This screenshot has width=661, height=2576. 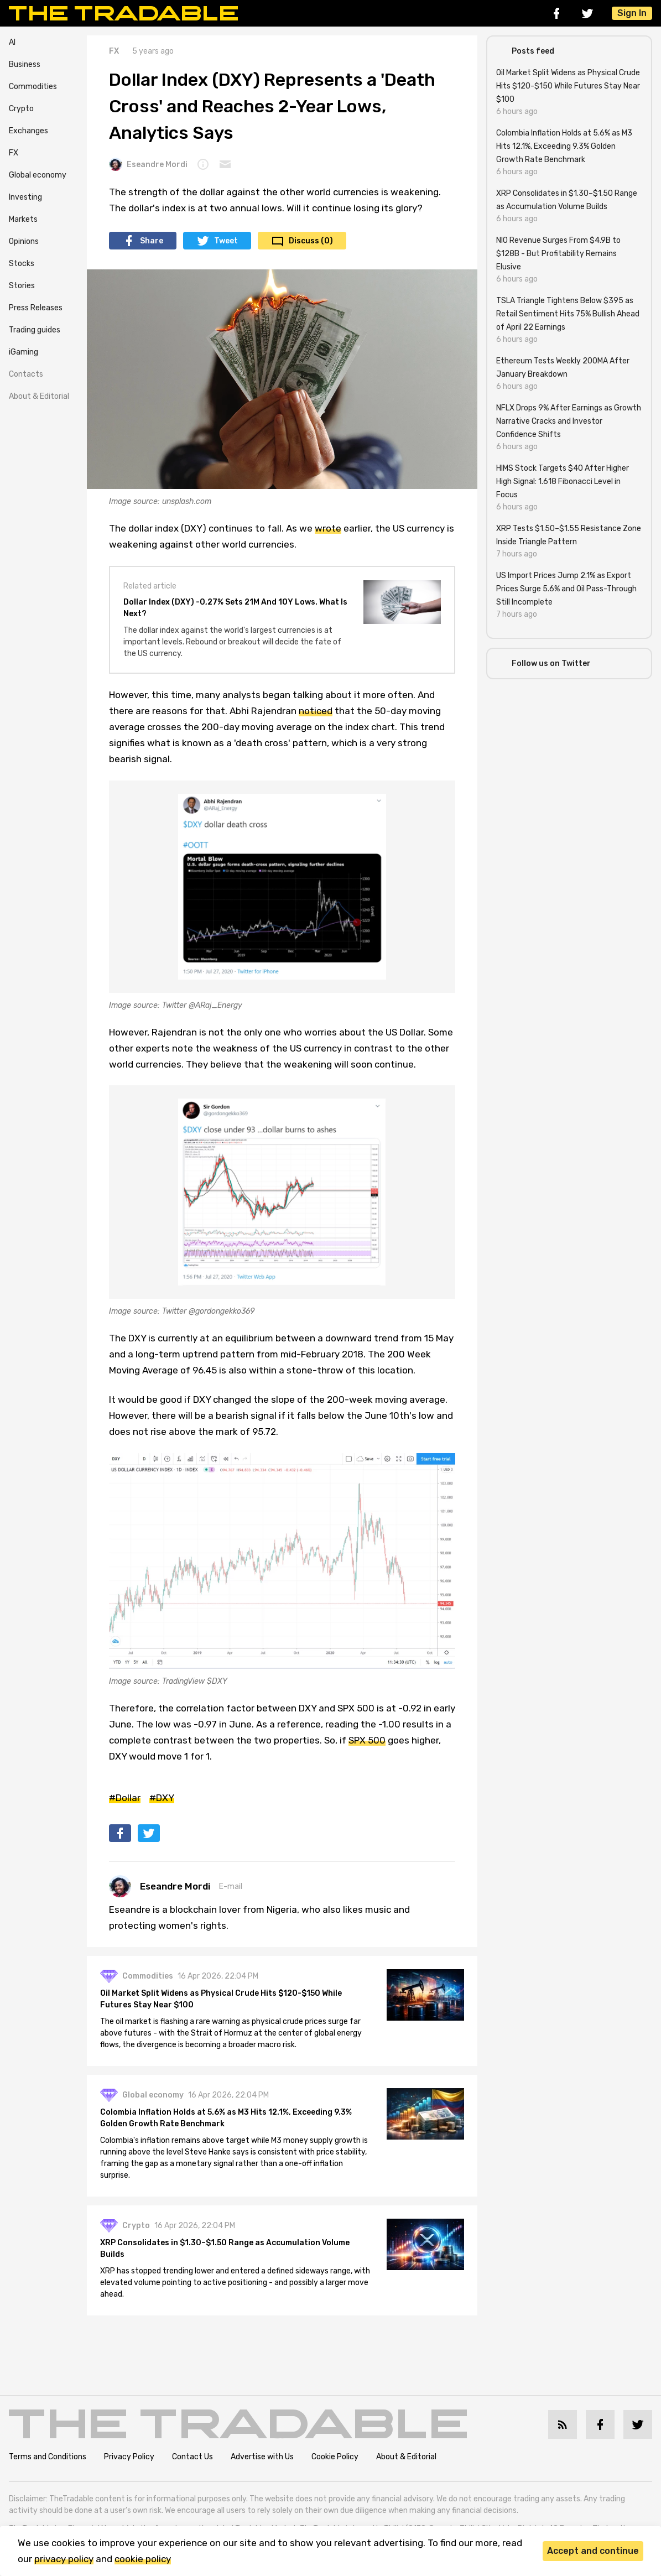 I want to click on Stories, so click(x=22, y=285).